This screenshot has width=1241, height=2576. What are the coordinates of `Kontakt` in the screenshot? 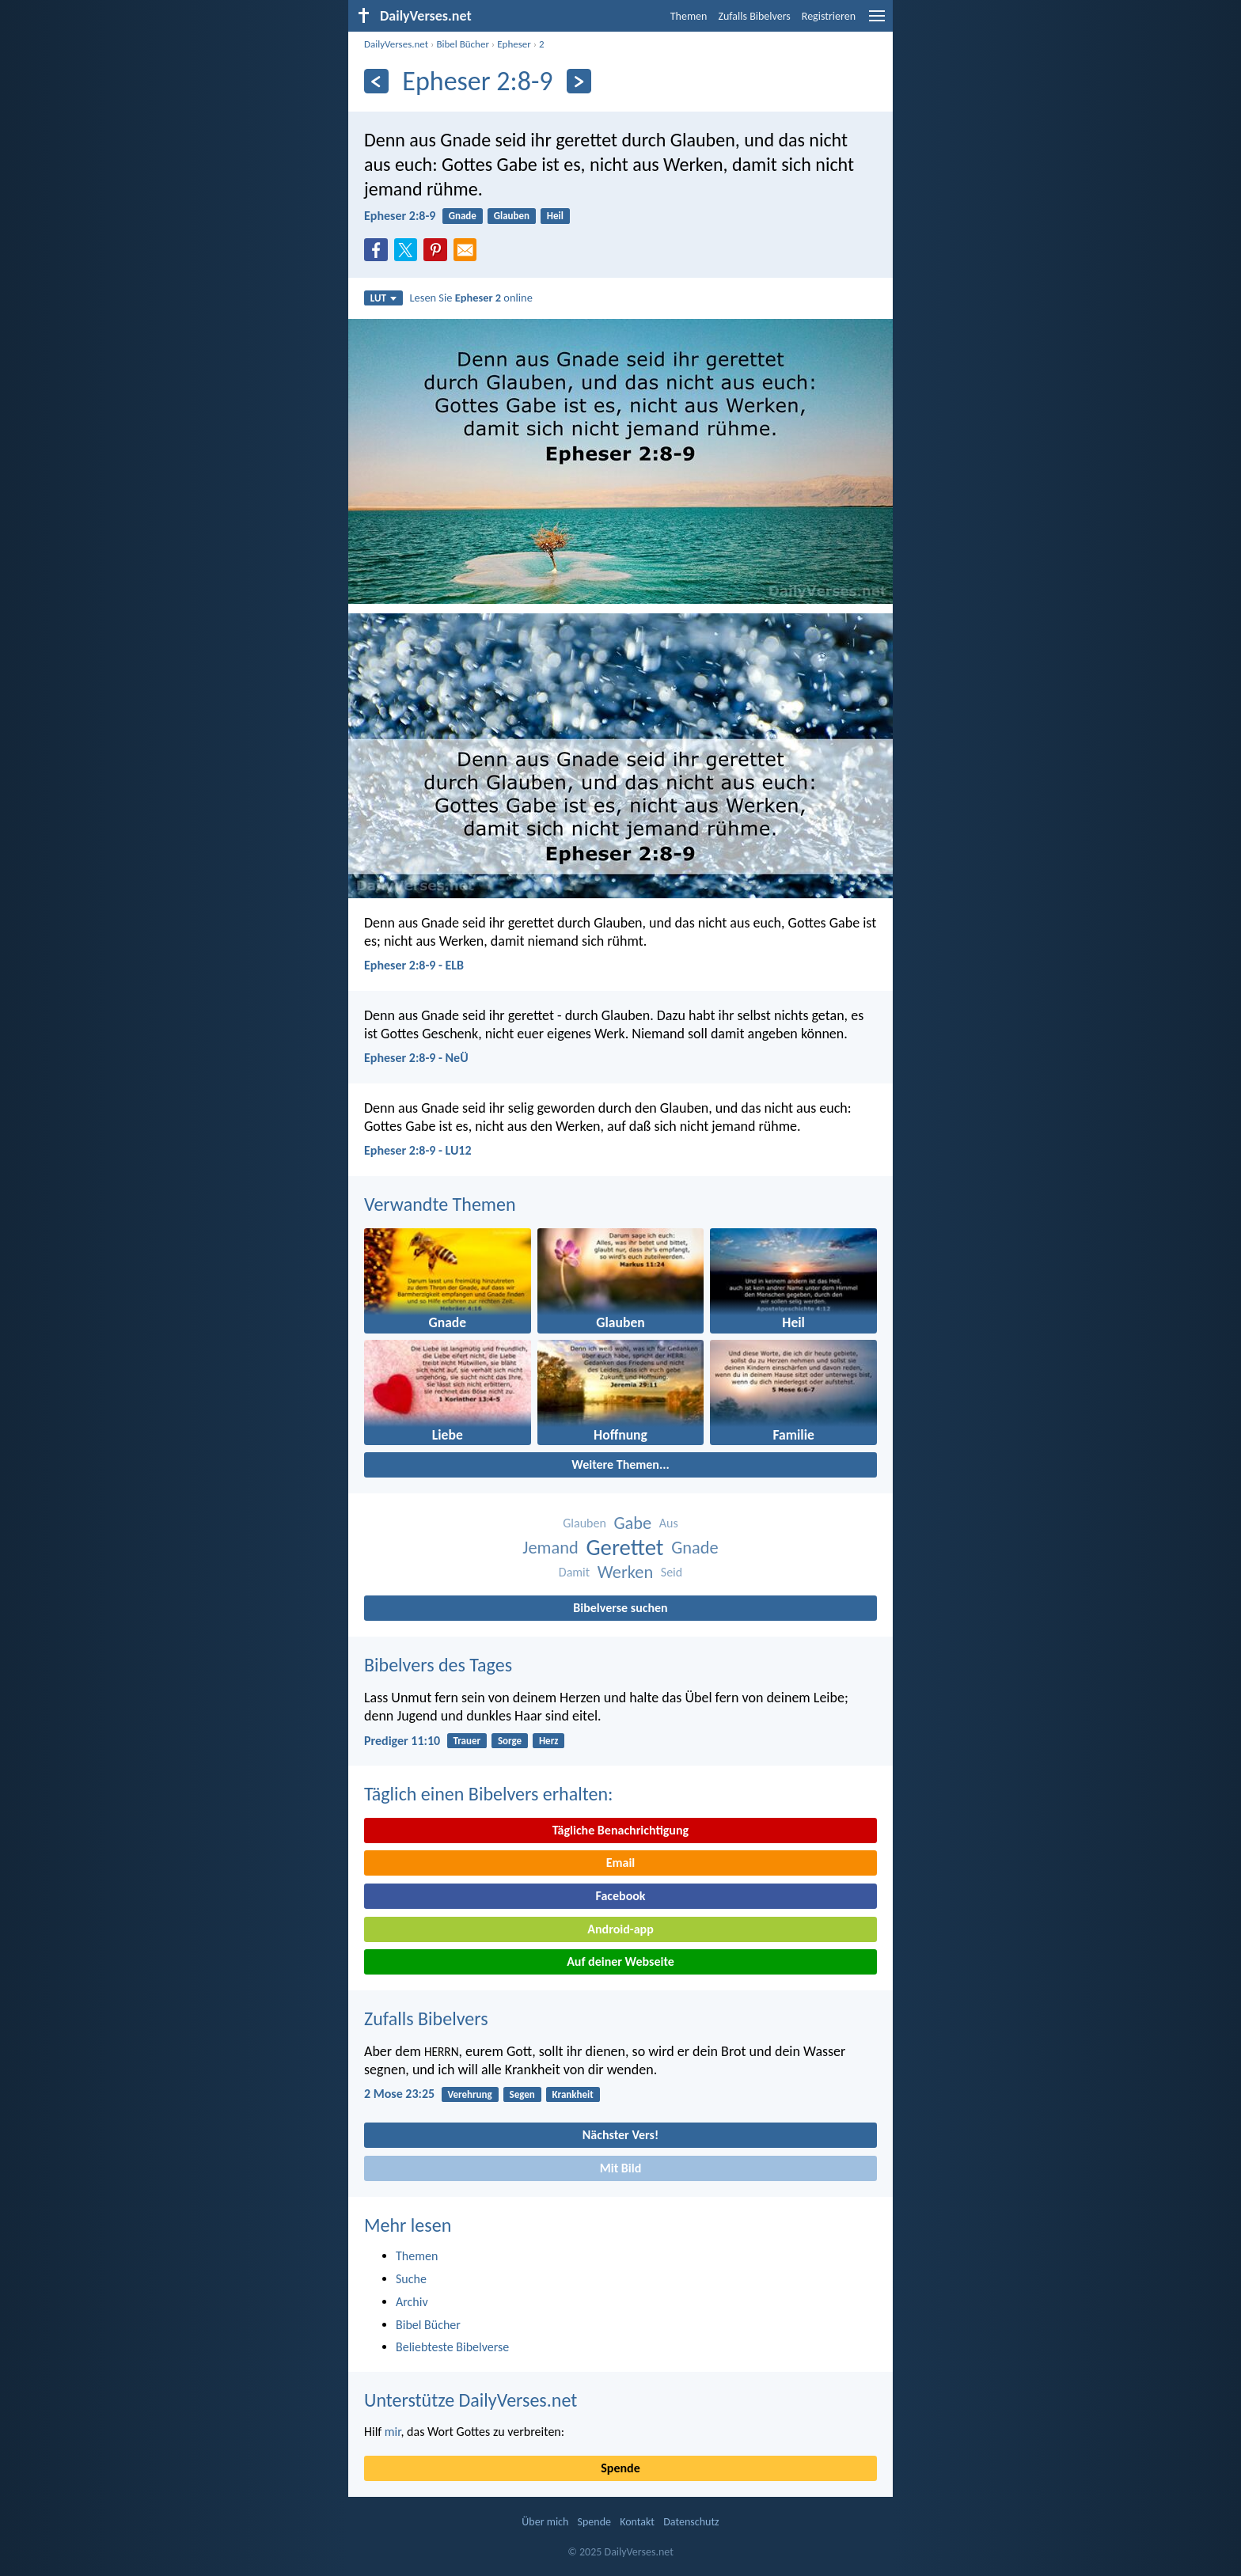 It's located at (637, 2522).